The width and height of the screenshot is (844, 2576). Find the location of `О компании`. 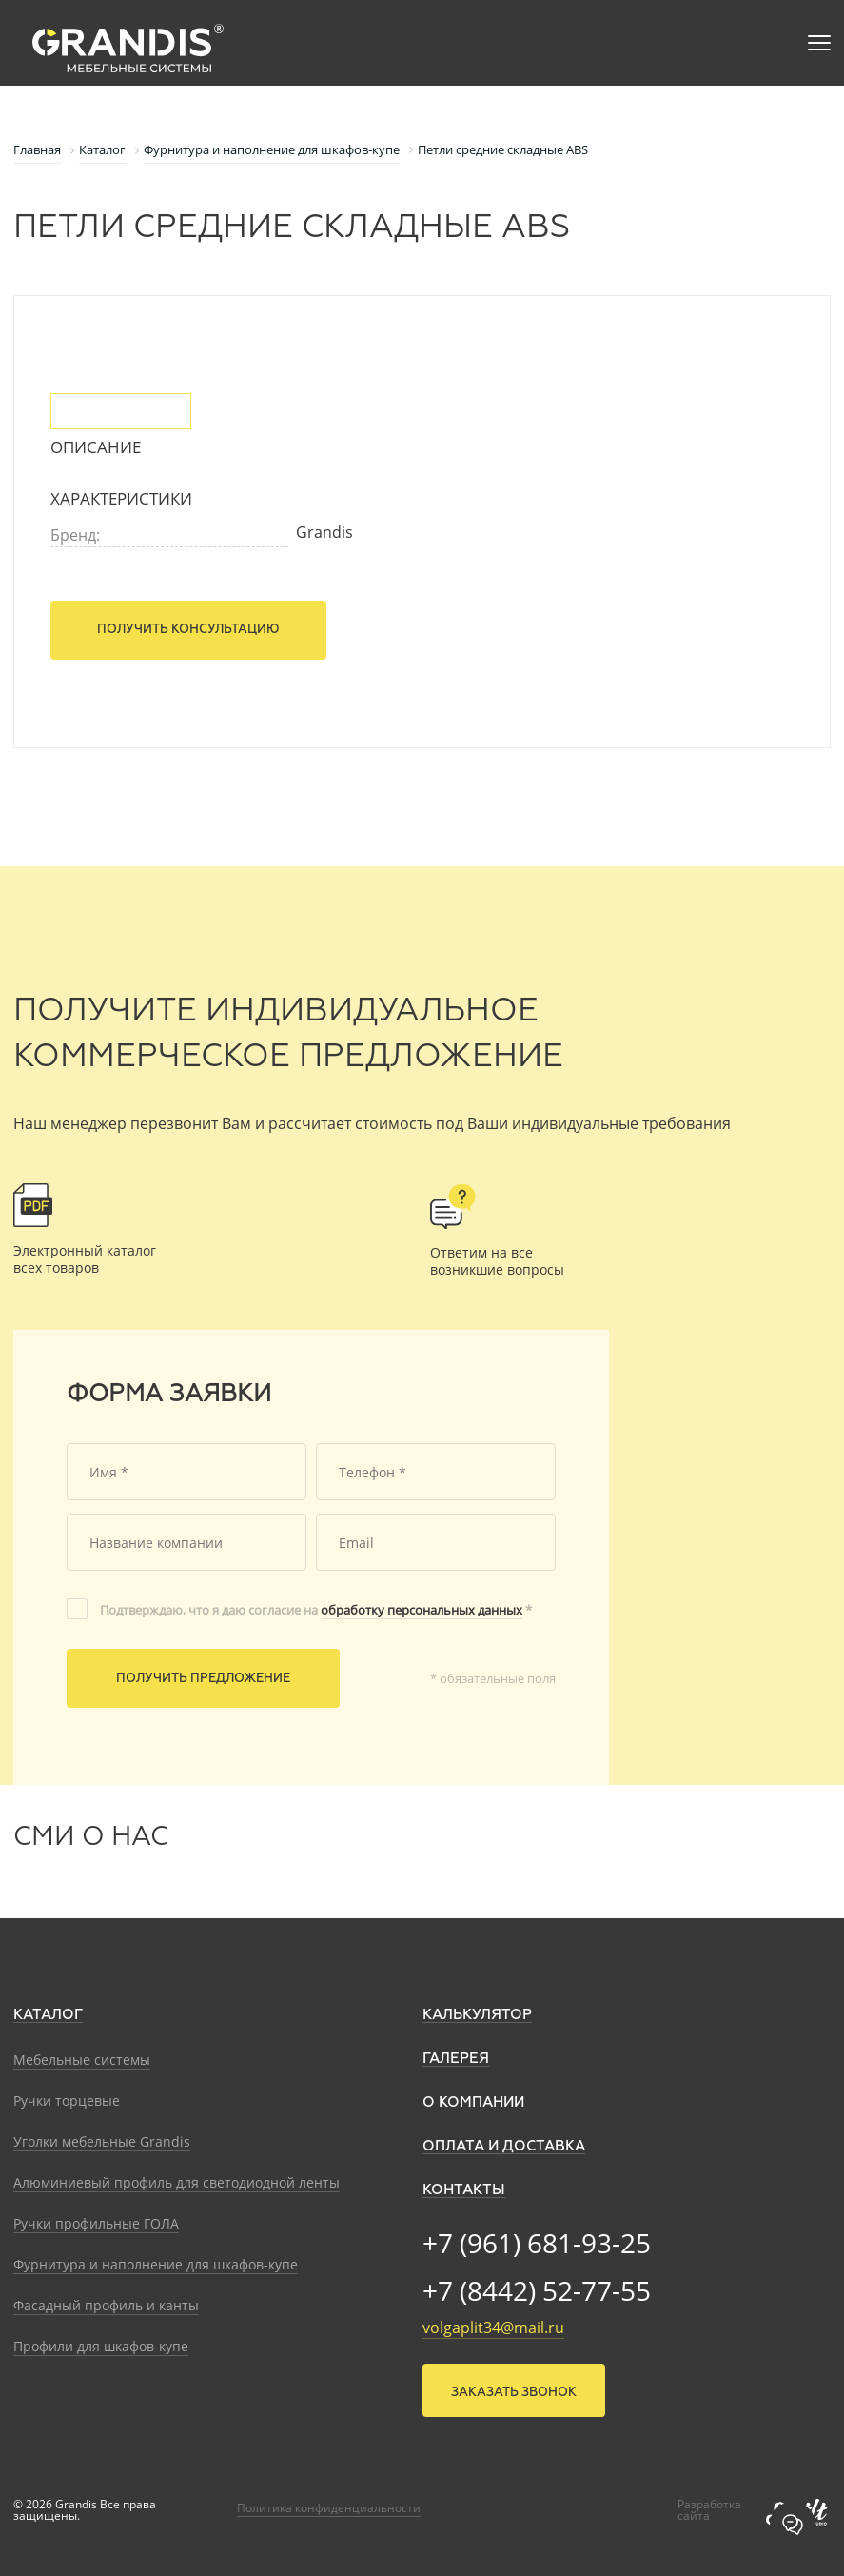

О компании is located at coordinates (473, 2102).